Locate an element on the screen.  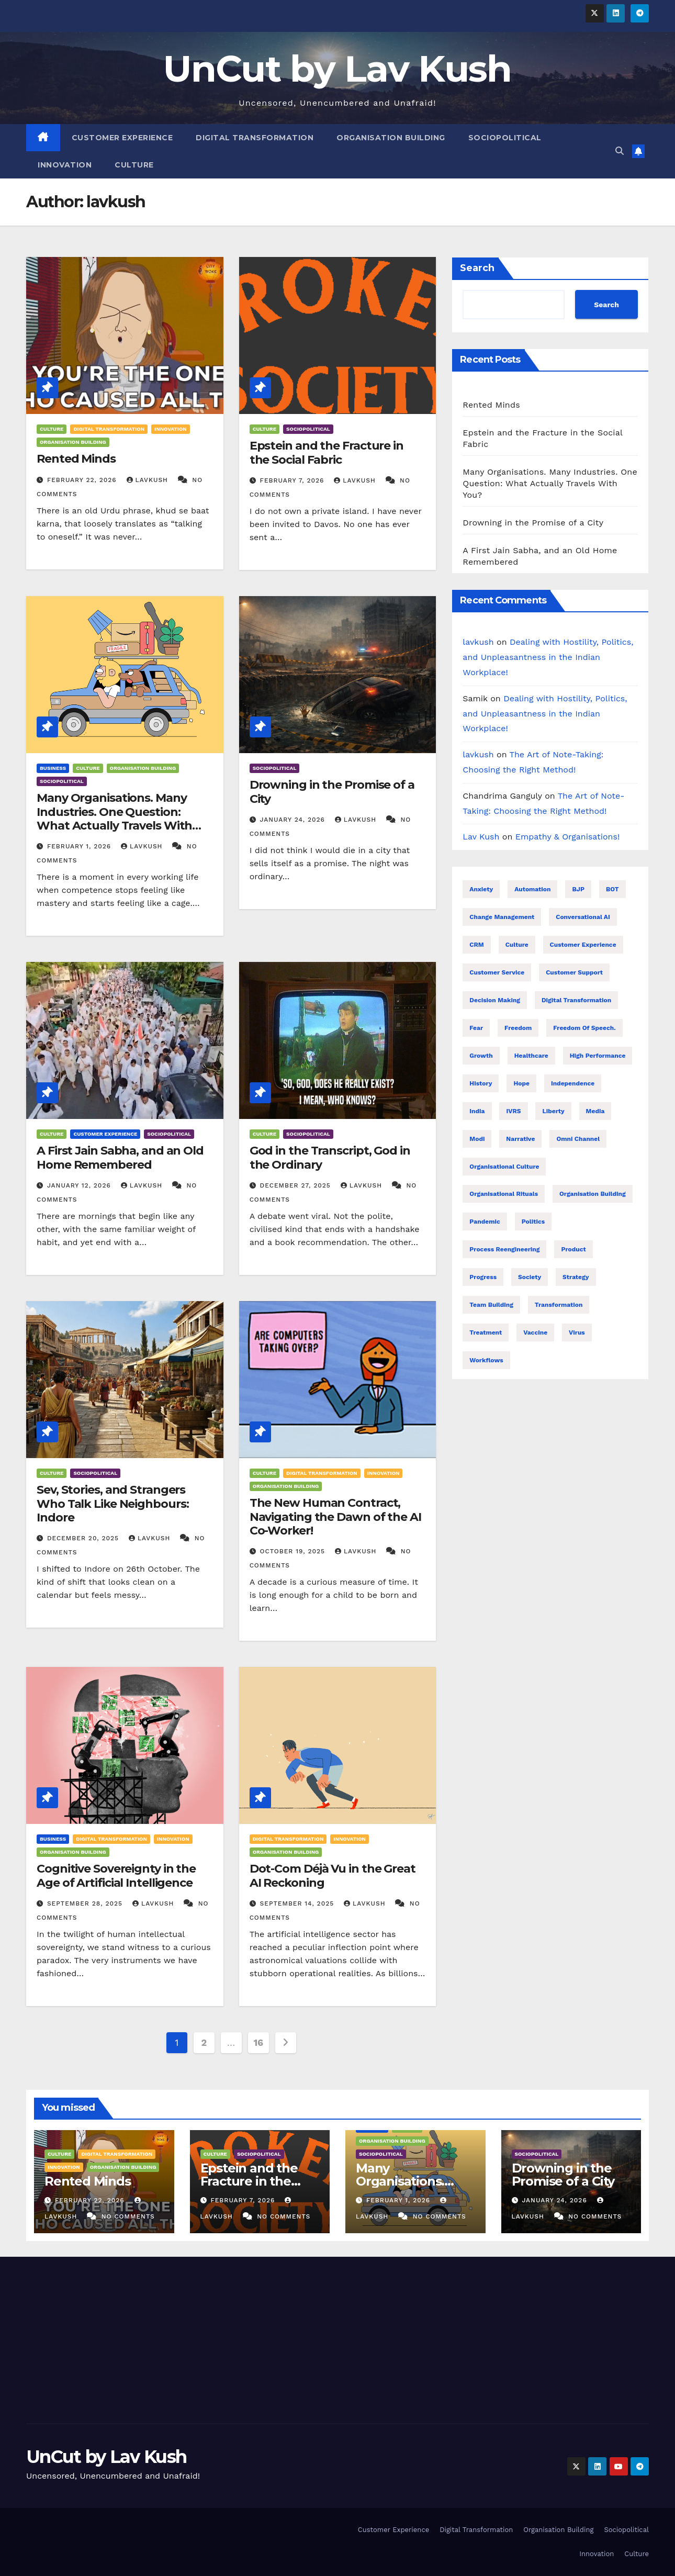
Media [Media (24 items)] is located at coordinates (595, 1111).